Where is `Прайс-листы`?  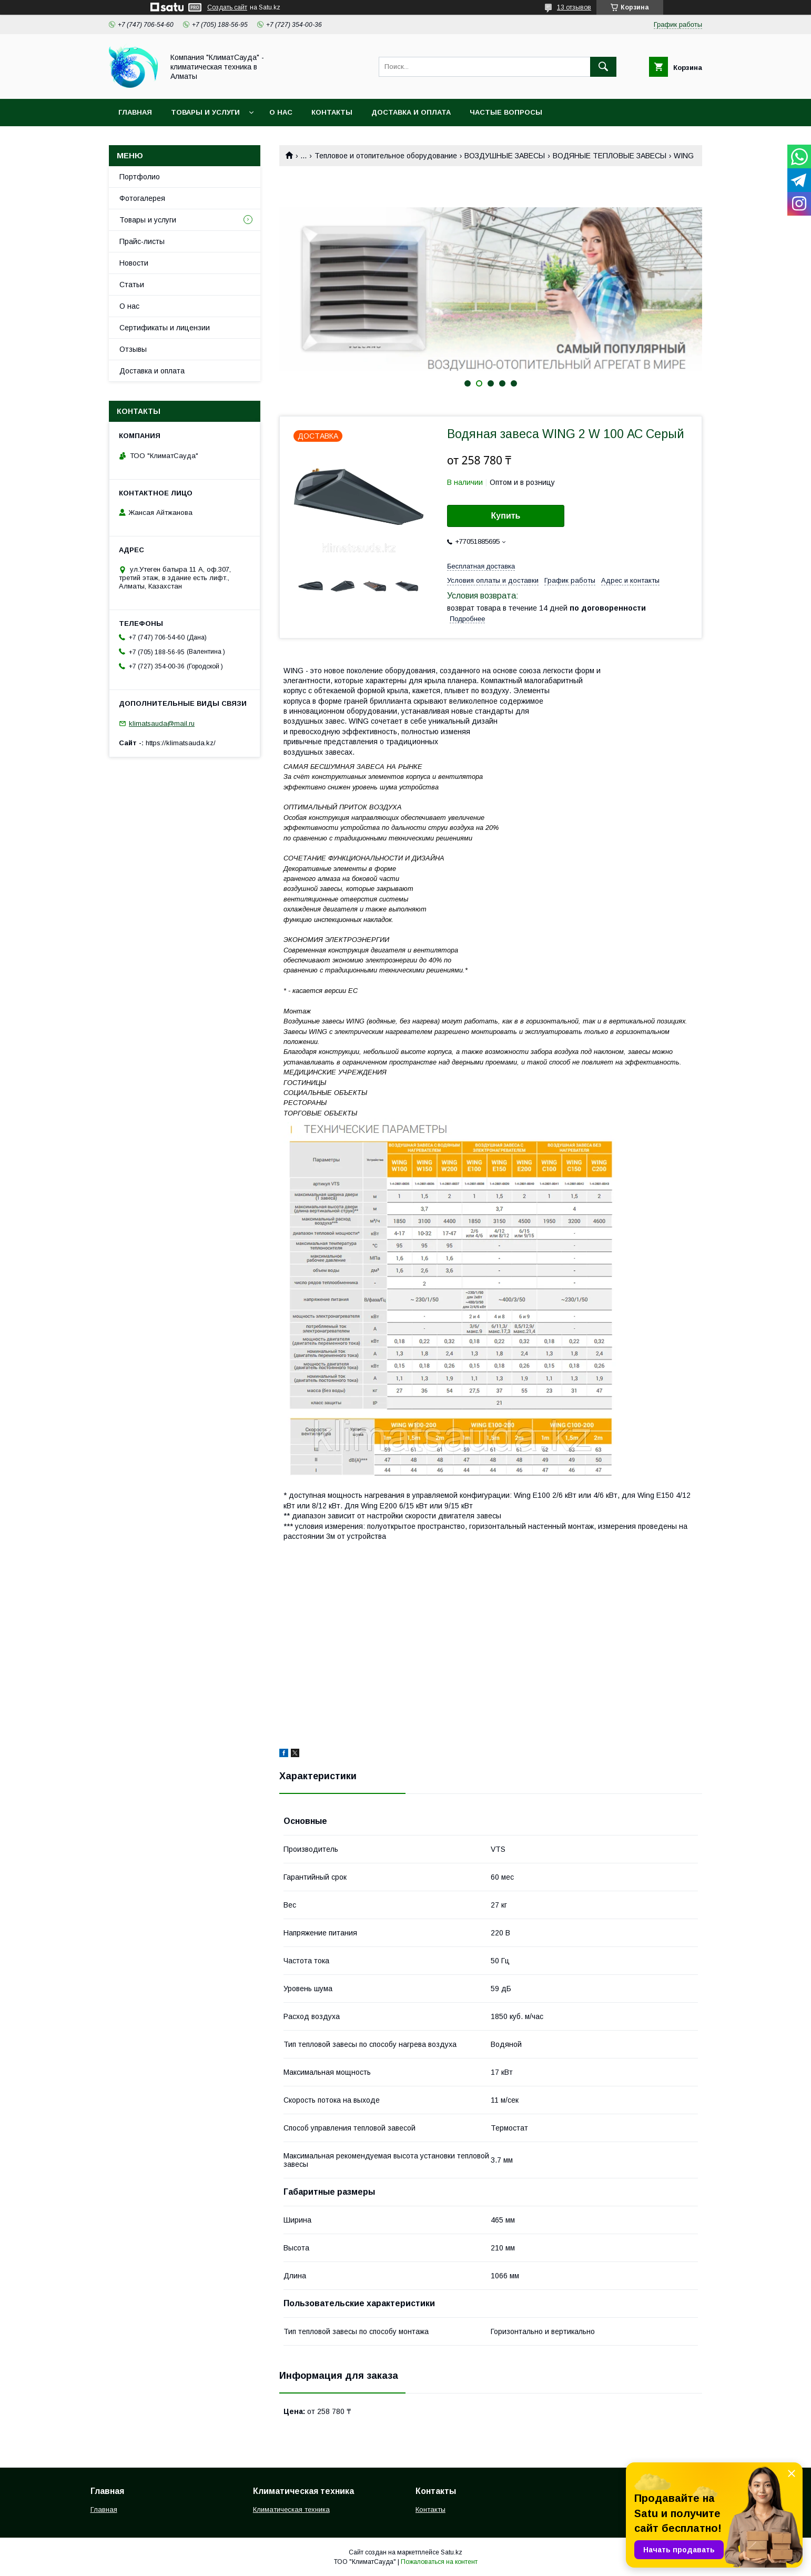 Прайс-листы is located at coordinates (142, 241).